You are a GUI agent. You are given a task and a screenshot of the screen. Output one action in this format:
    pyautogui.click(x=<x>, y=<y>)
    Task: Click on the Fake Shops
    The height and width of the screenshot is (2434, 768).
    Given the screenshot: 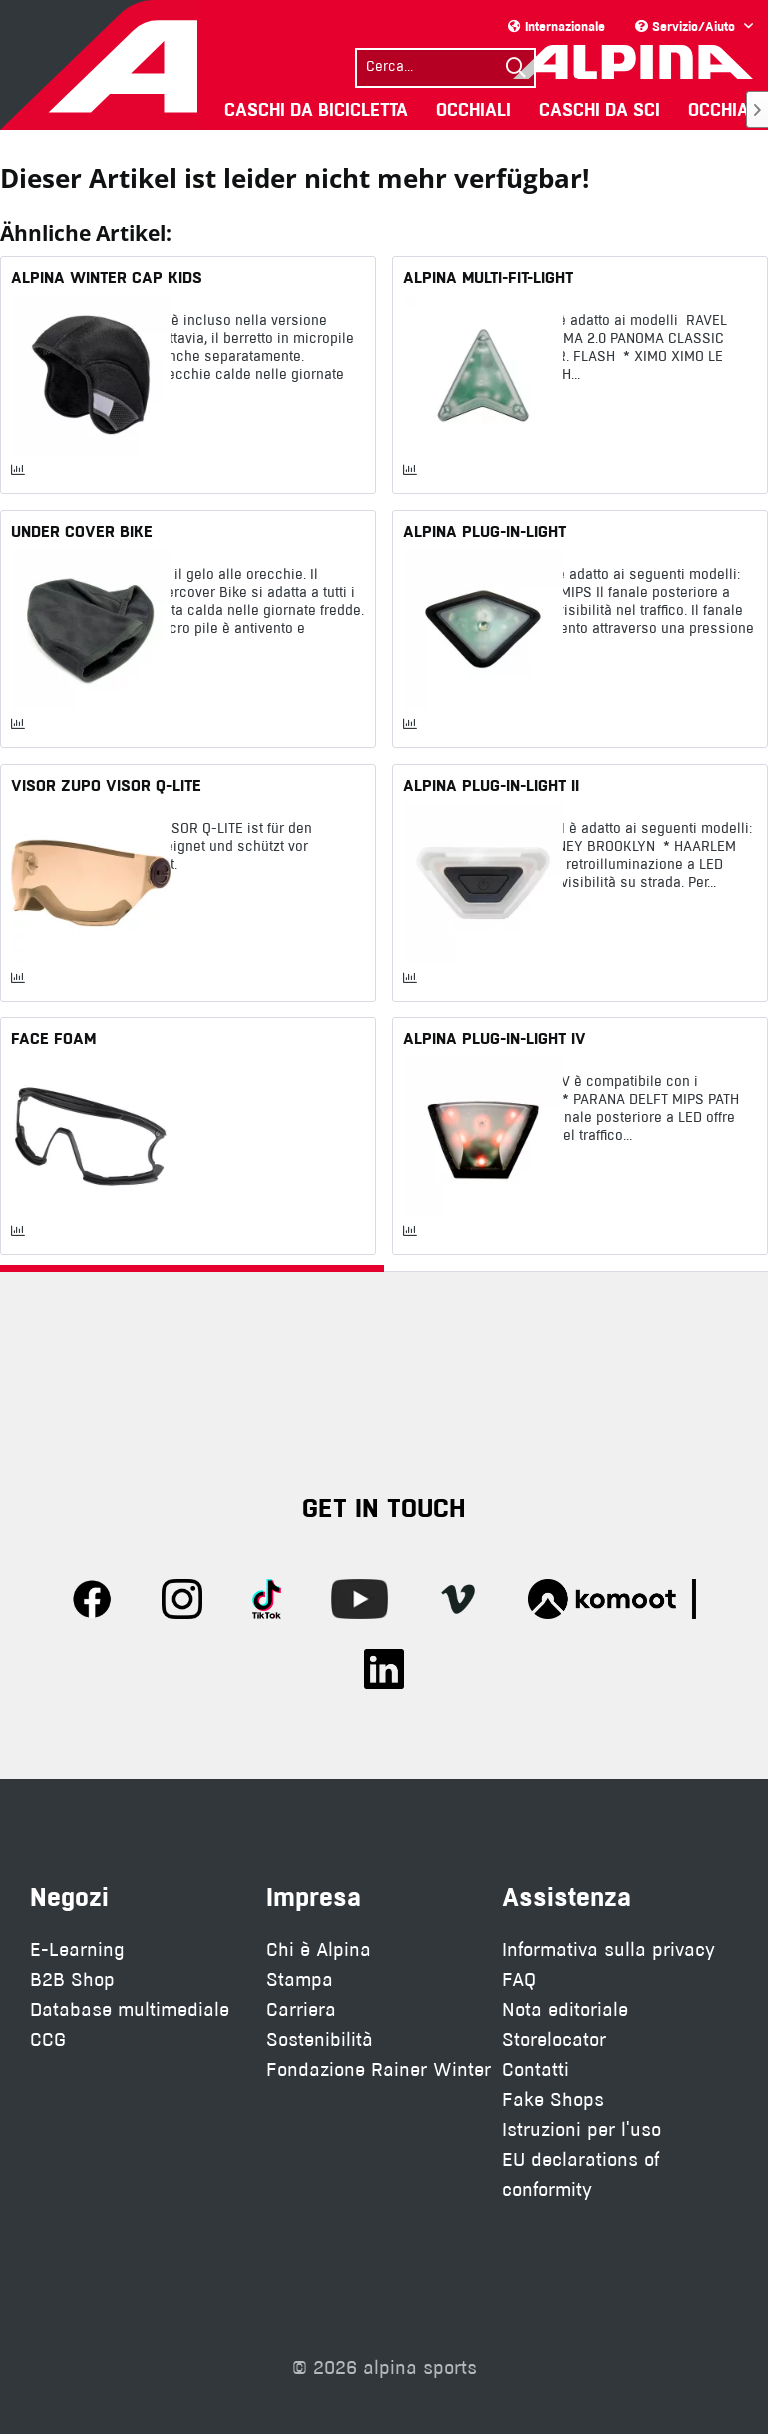 What is the action you would take?
    pyautogui.click(x=553, y=2099)
    